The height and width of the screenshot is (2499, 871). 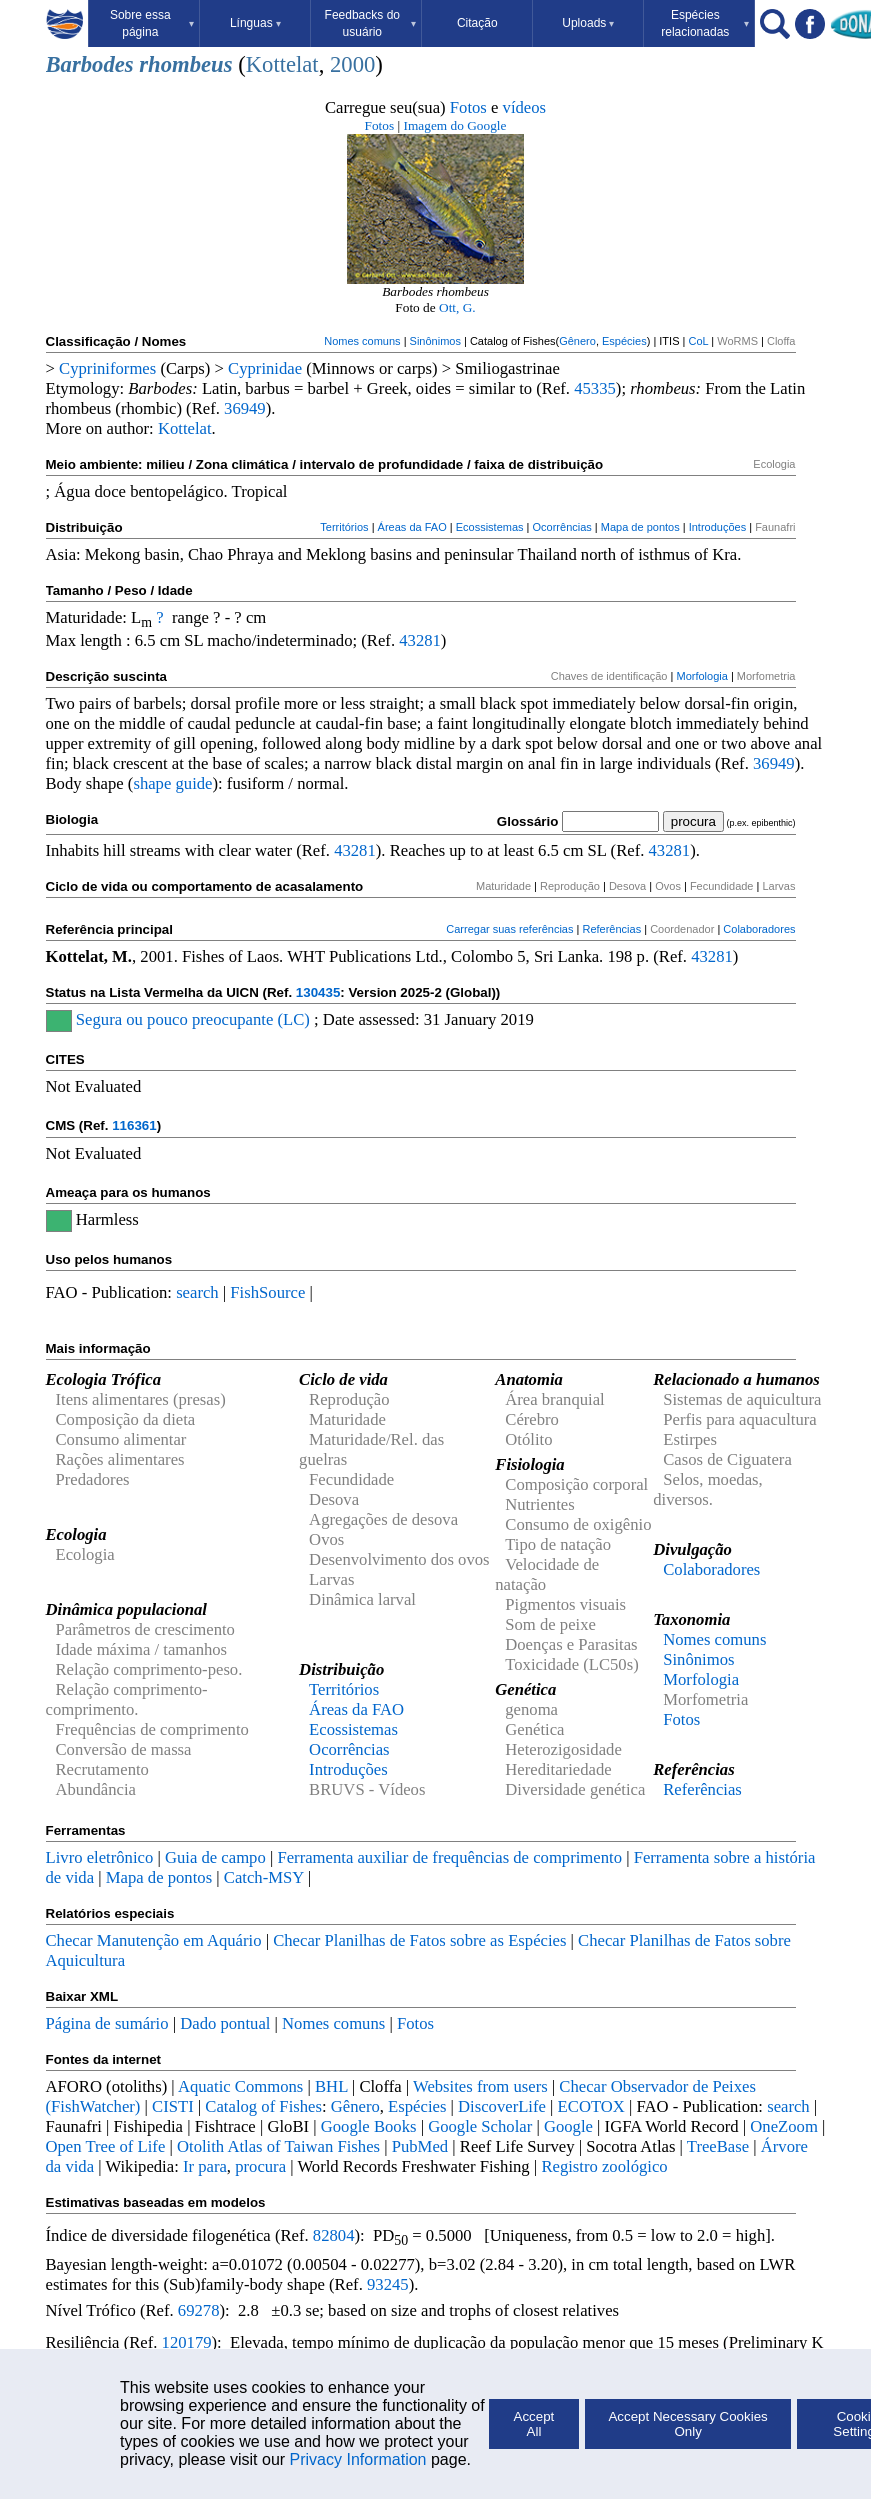 I want to click on Accept Necessary Cookies Only, so click(x=687, y=2424).